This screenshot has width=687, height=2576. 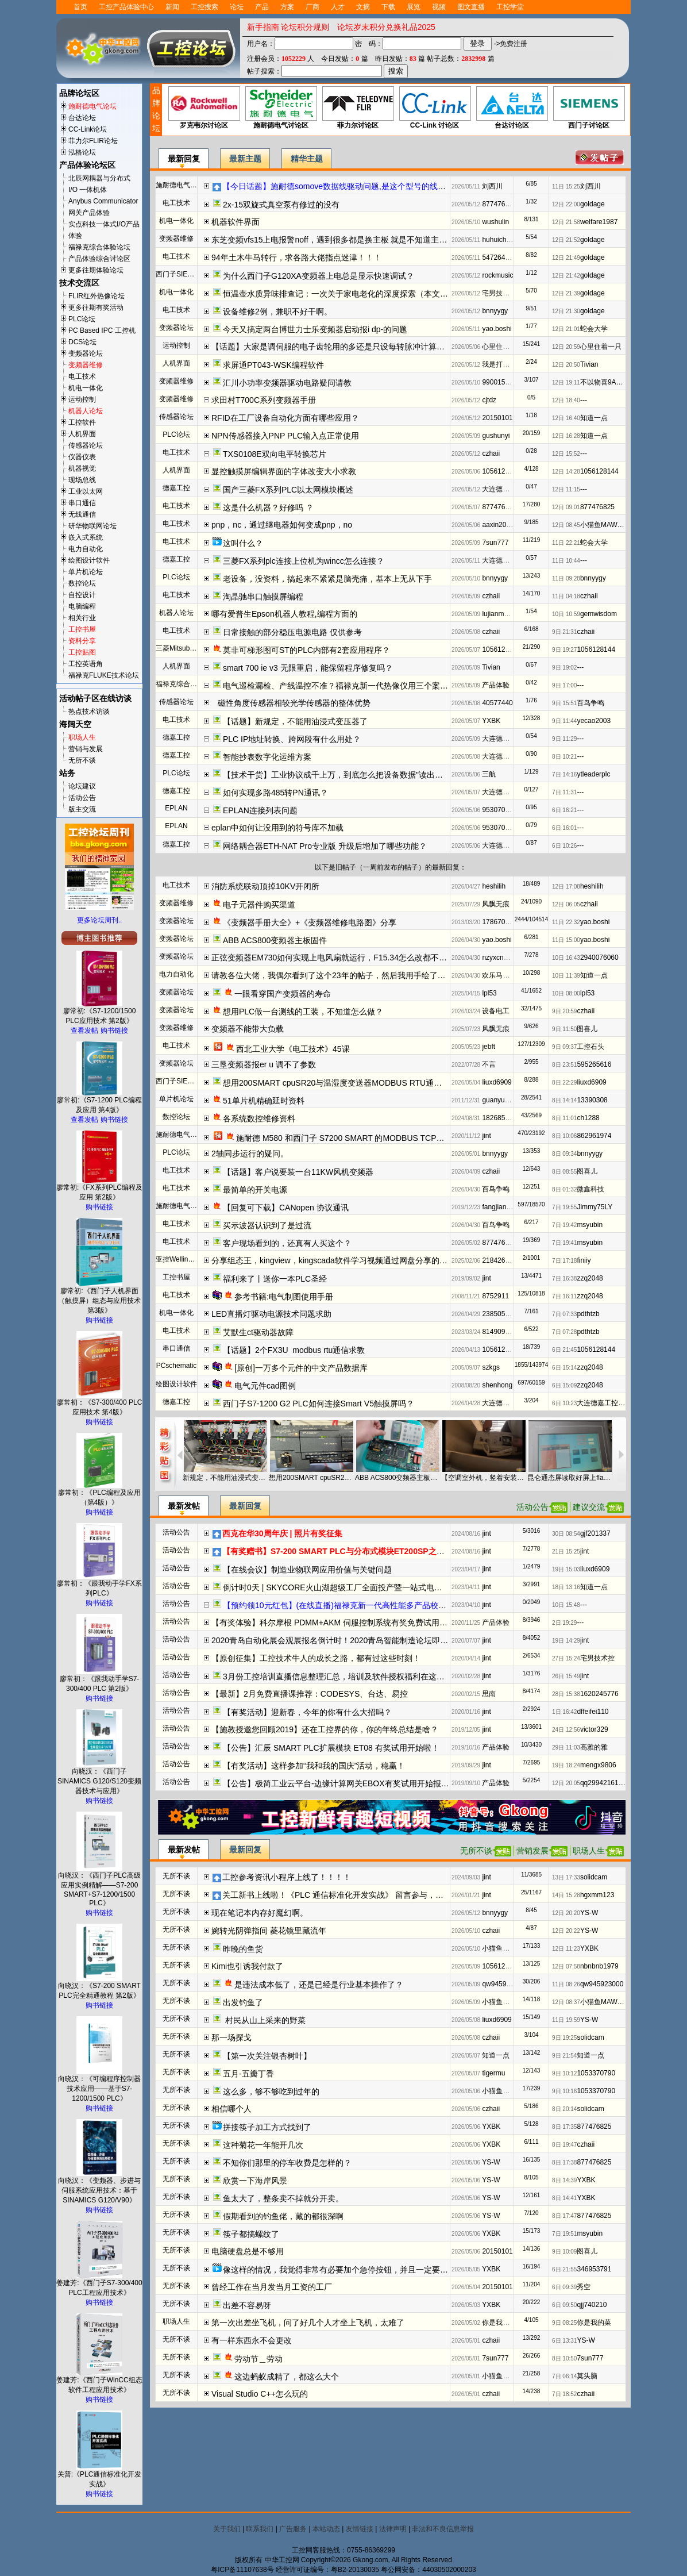 What do you see at coordinates (251, 2234) in the screenshot?
I see `筷子都搞螺纹了` at bounding box center [251, 2234].